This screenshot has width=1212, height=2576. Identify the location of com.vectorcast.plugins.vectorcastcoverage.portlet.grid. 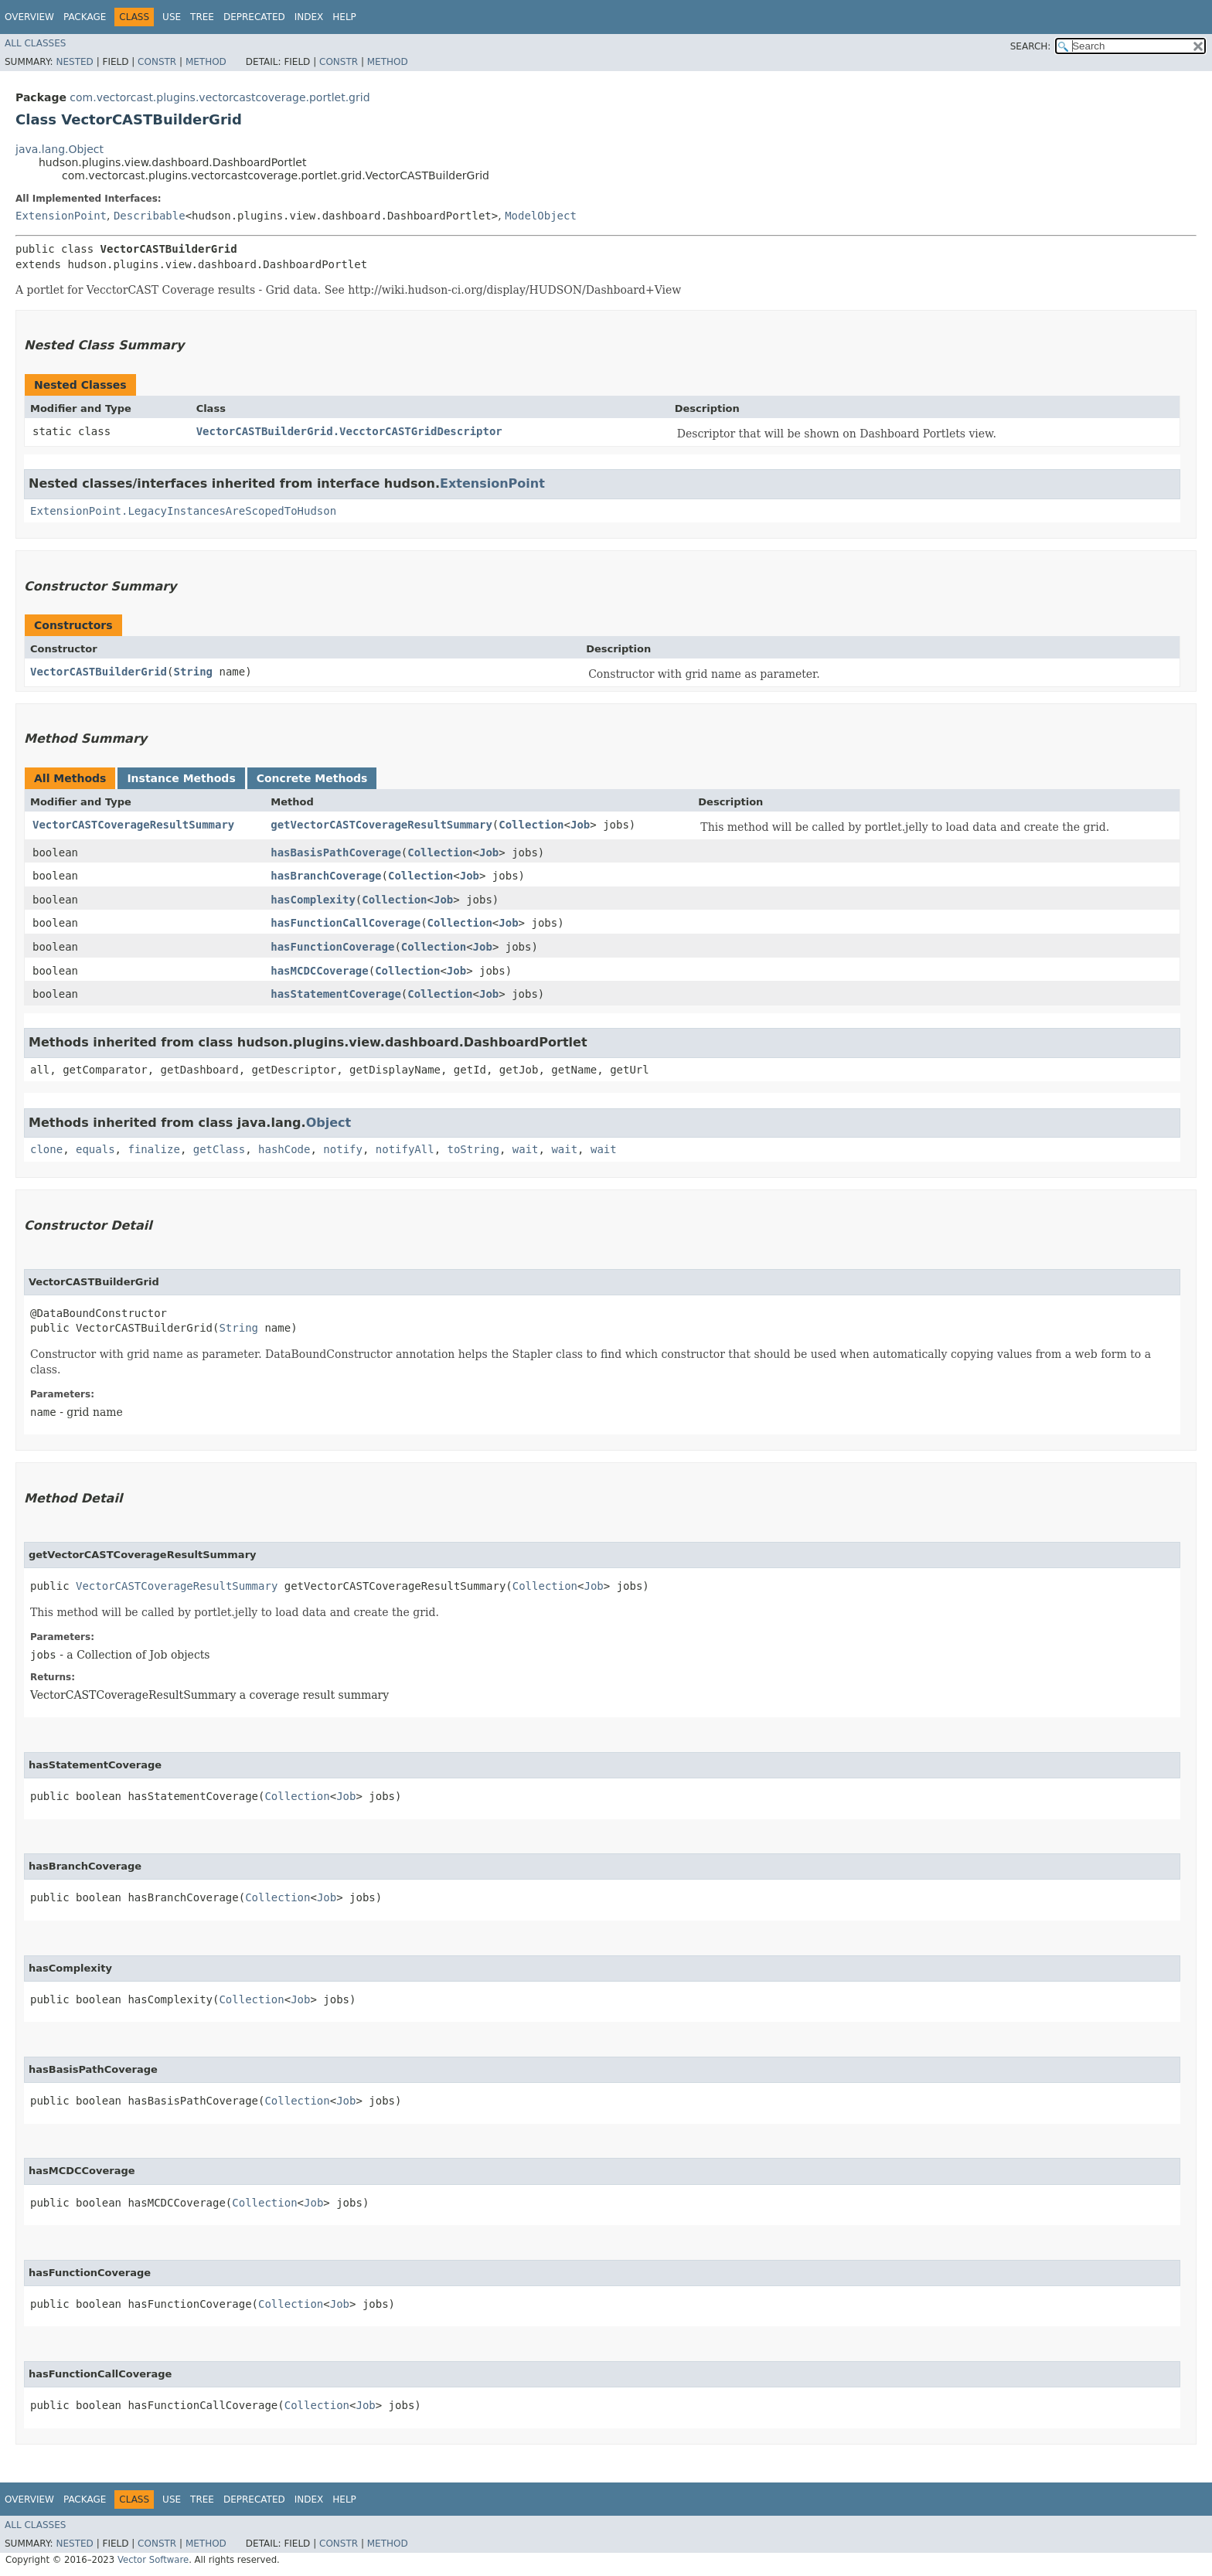
(219, 97).